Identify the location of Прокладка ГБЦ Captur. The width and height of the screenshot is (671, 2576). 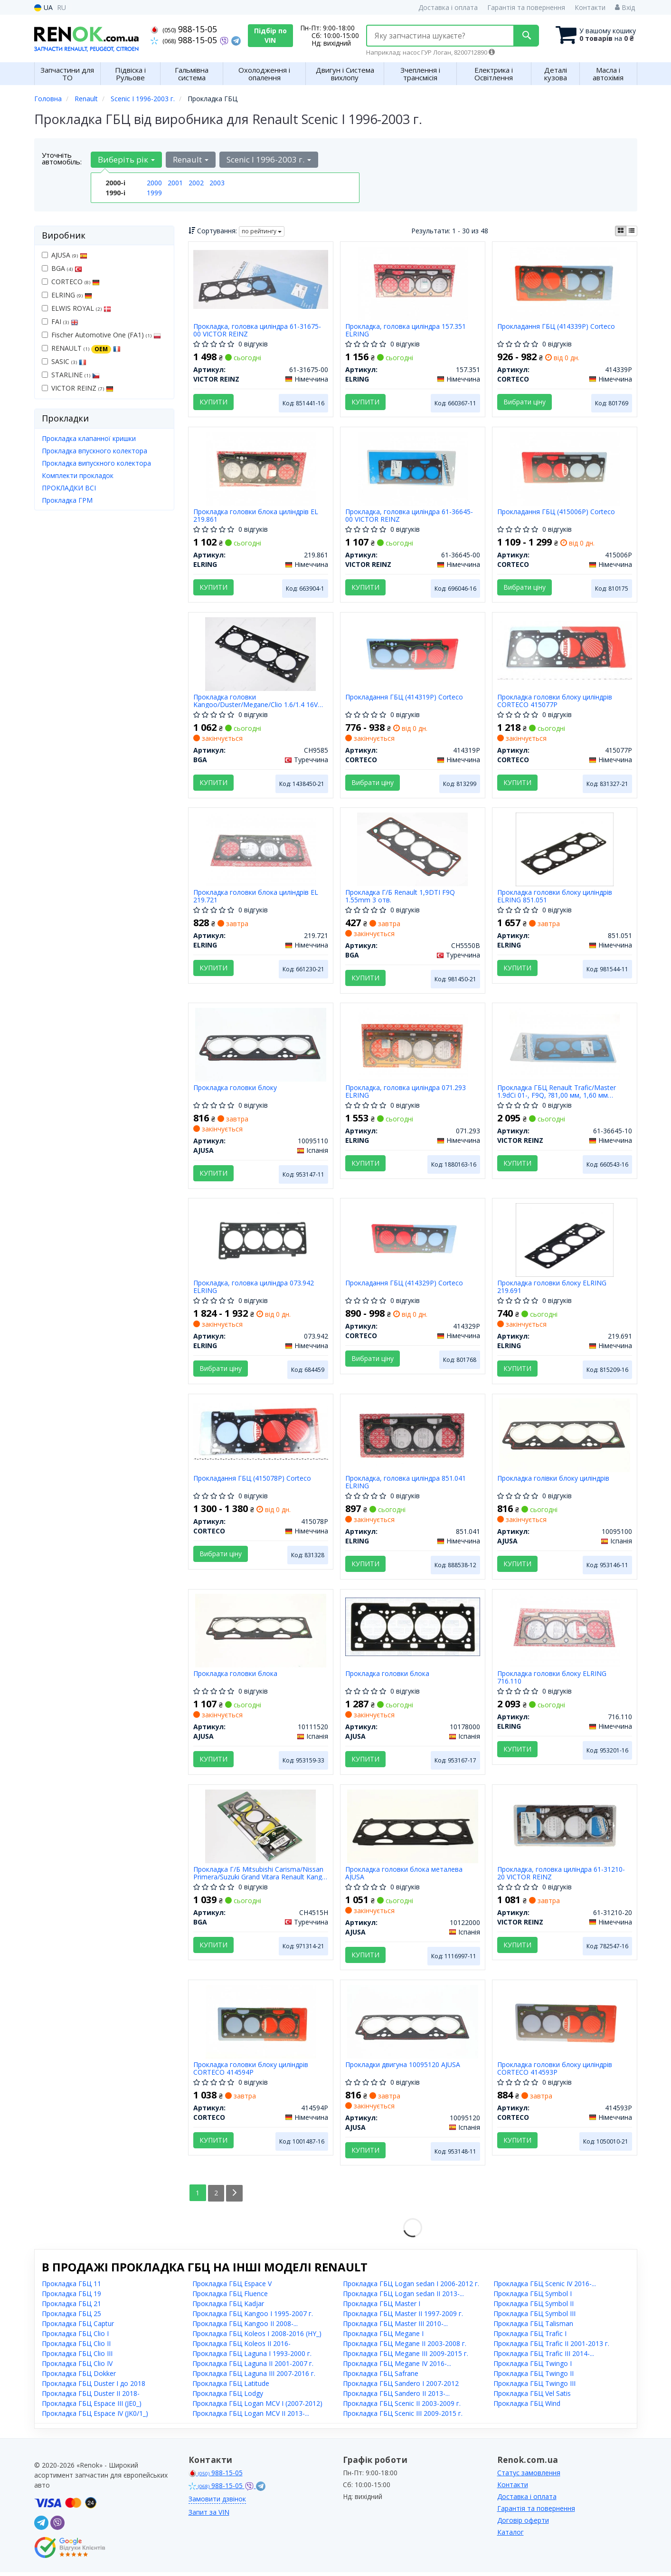
(78, 2327).